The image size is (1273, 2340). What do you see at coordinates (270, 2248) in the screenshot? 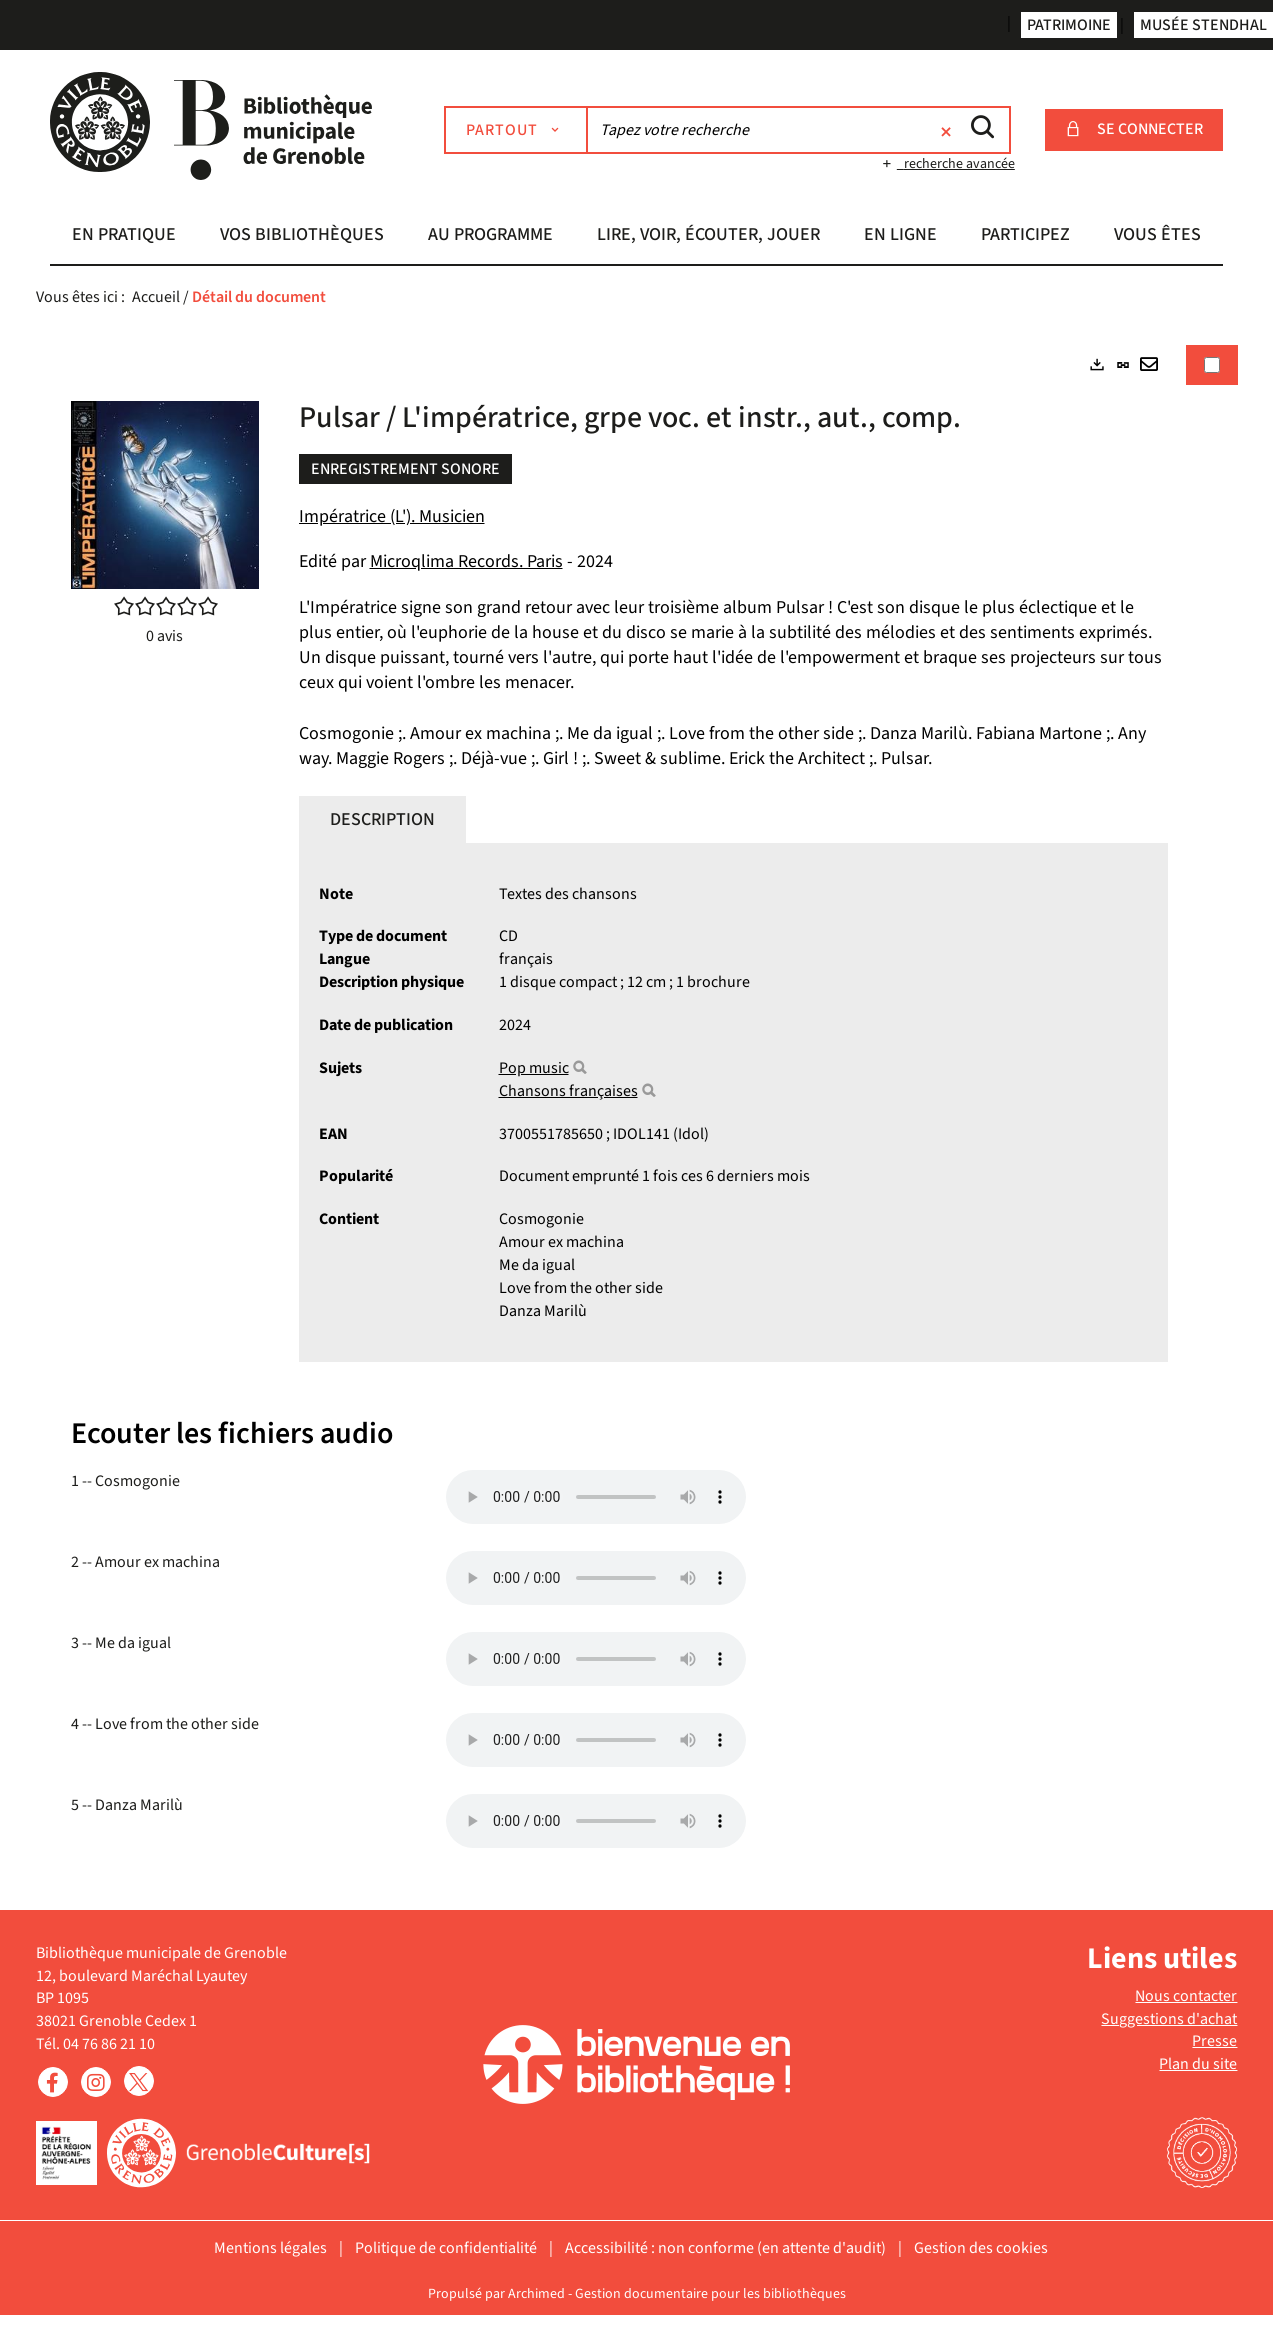
I see `Mentions légales` at bounding box center [270, 2248].